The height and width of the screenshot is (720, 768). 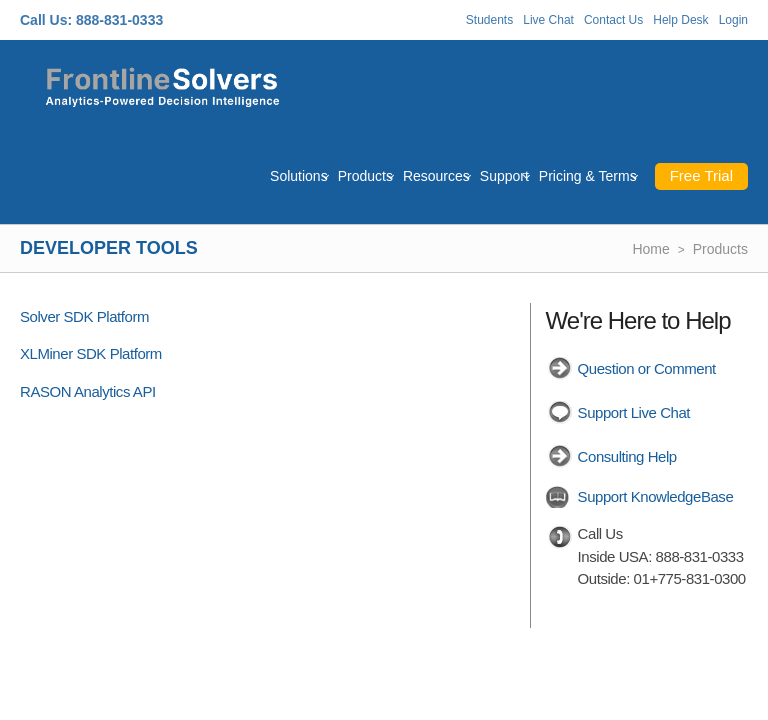 What do you see at coordinates (84, 316) in the screenshot?
I see `Solver SDK Platform` at bounding box center [84, 316].